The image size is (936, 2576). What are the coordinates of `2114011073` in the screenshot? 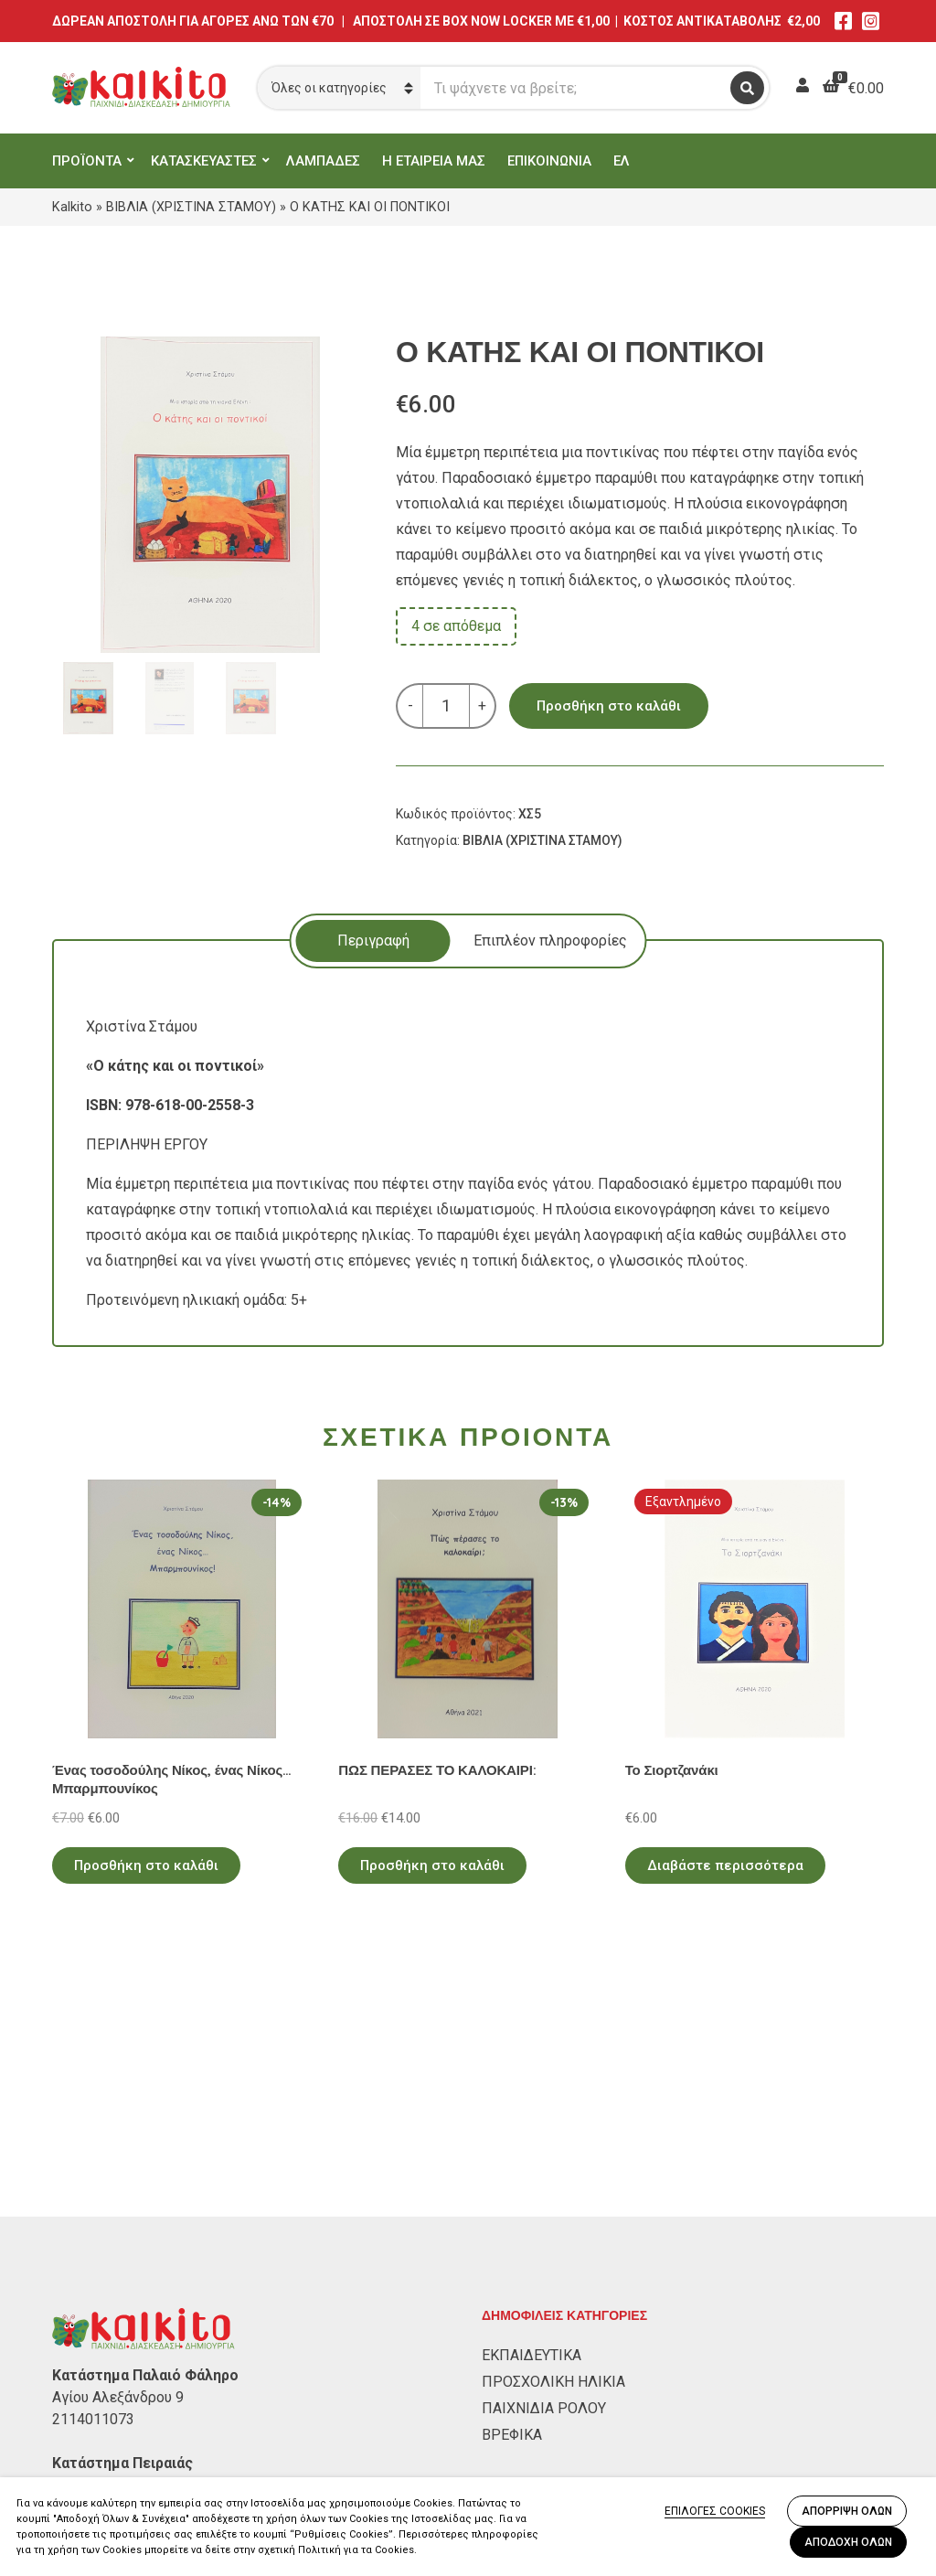 It's located at (93, 2187).